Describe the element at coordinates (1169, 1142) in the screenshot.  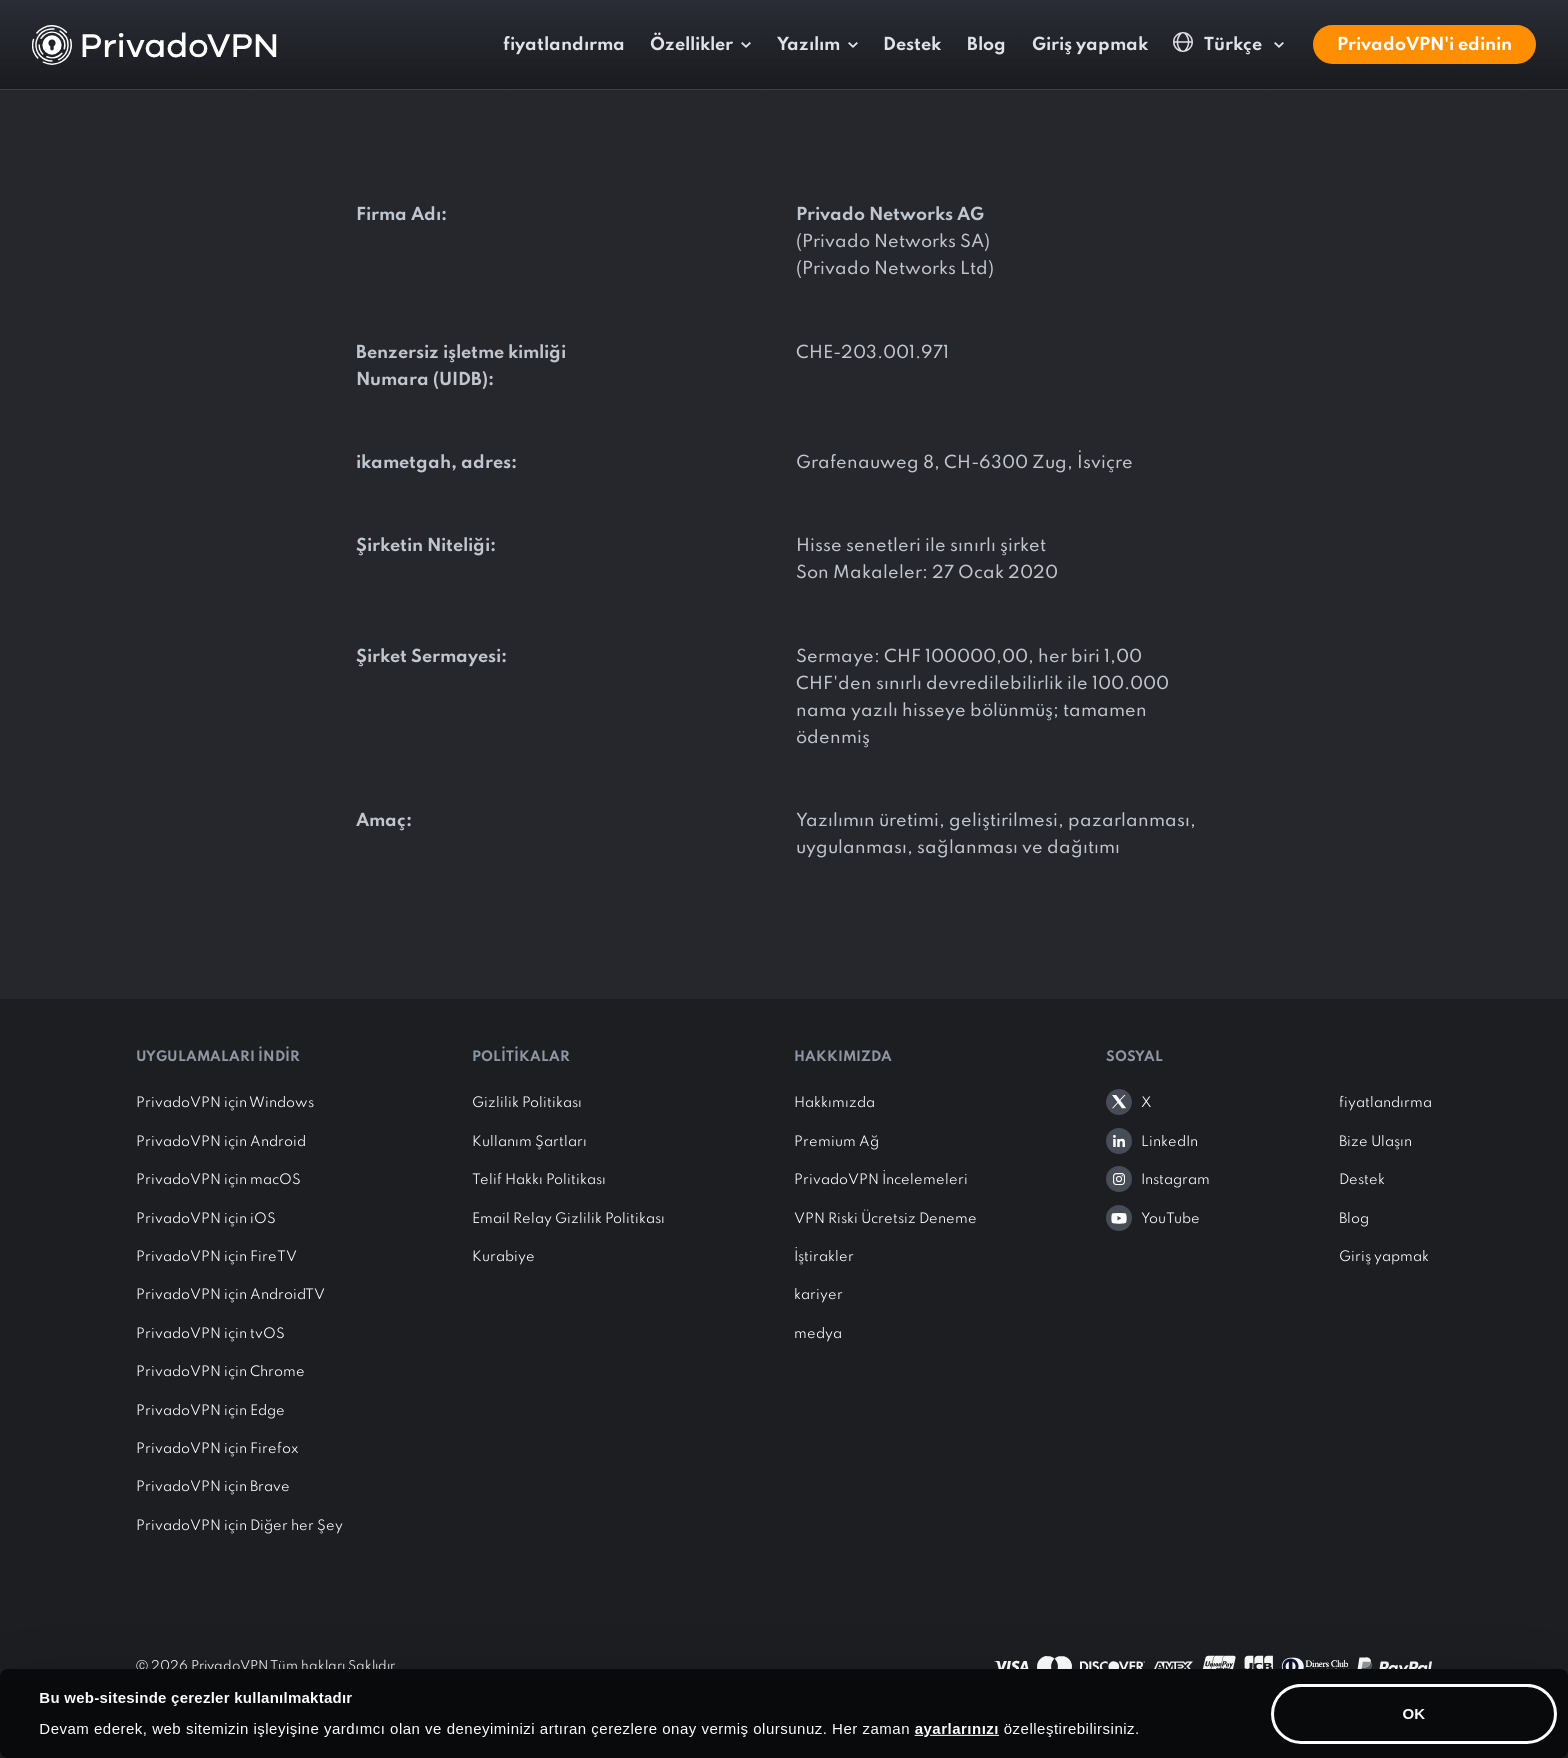
I see `LinkedIn` at that location.